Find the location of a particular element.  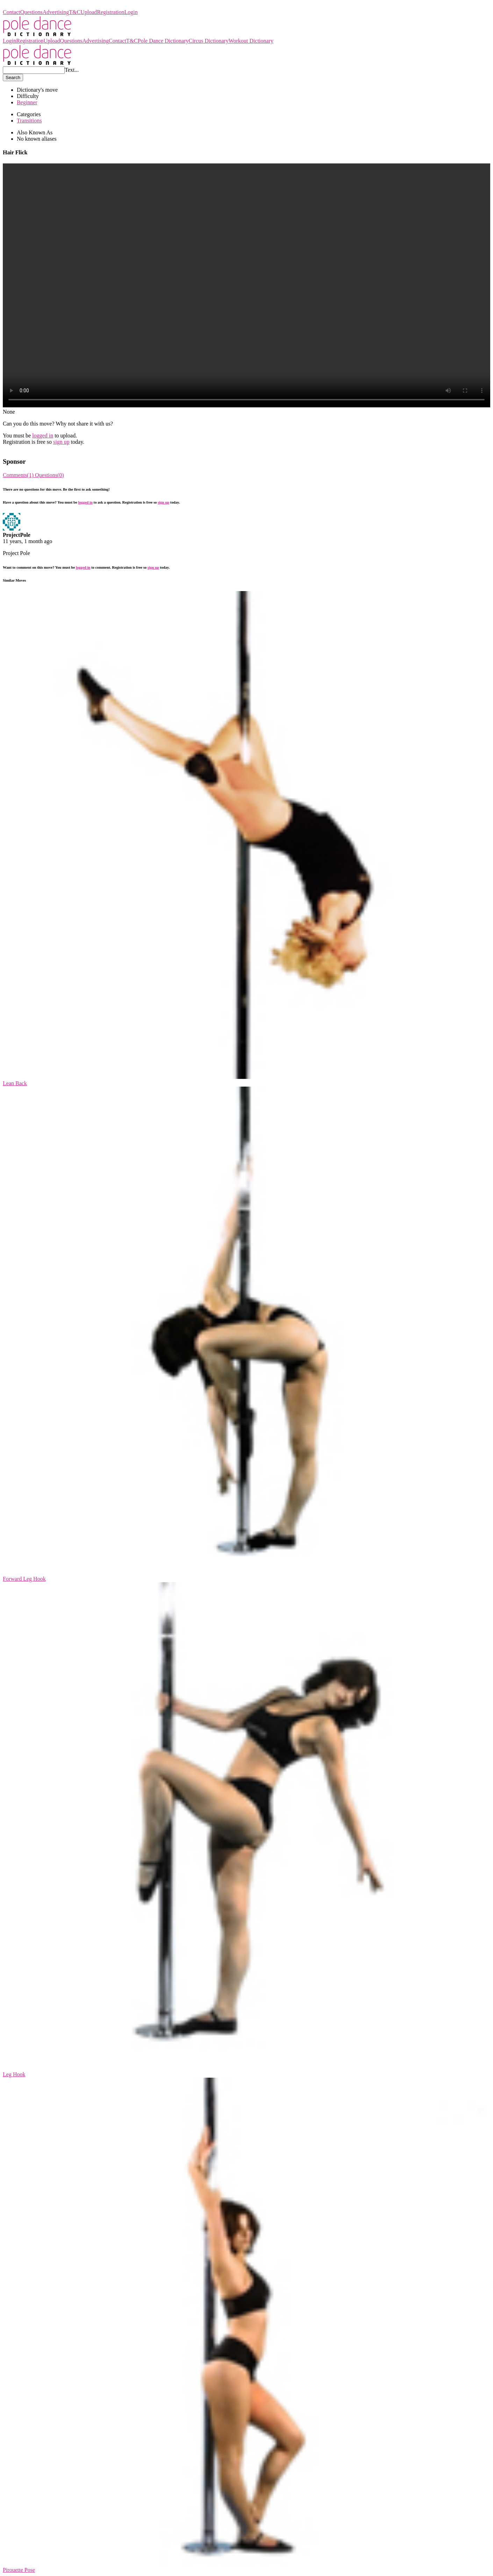

Advertising is located at coordinates (56, 12).